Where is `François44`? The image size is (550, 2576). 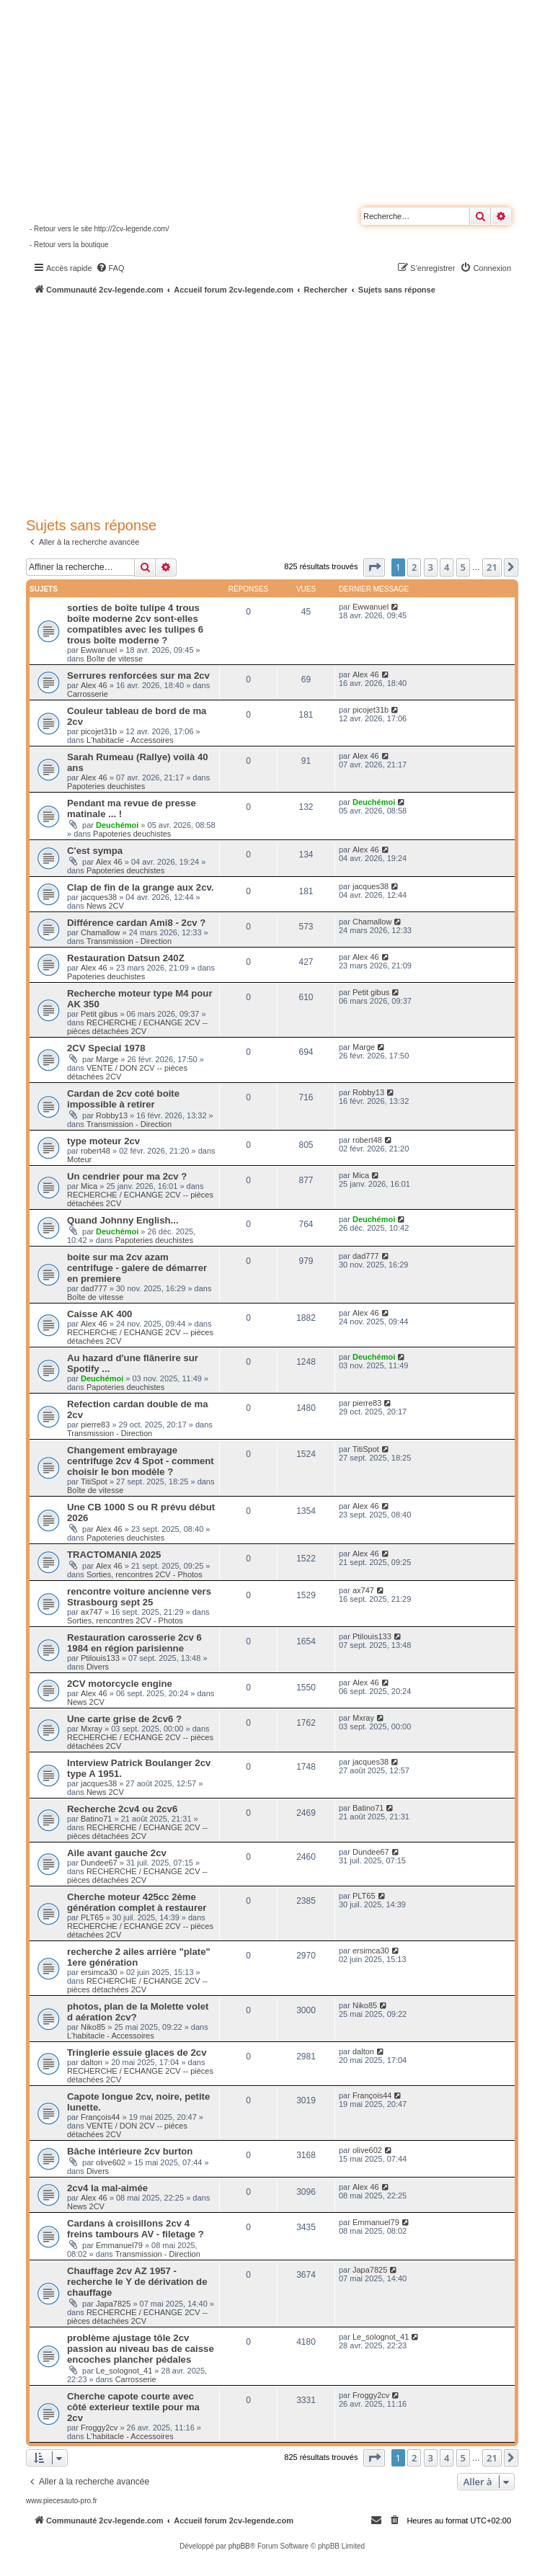
François44 is located at coordinates (100, 2117).